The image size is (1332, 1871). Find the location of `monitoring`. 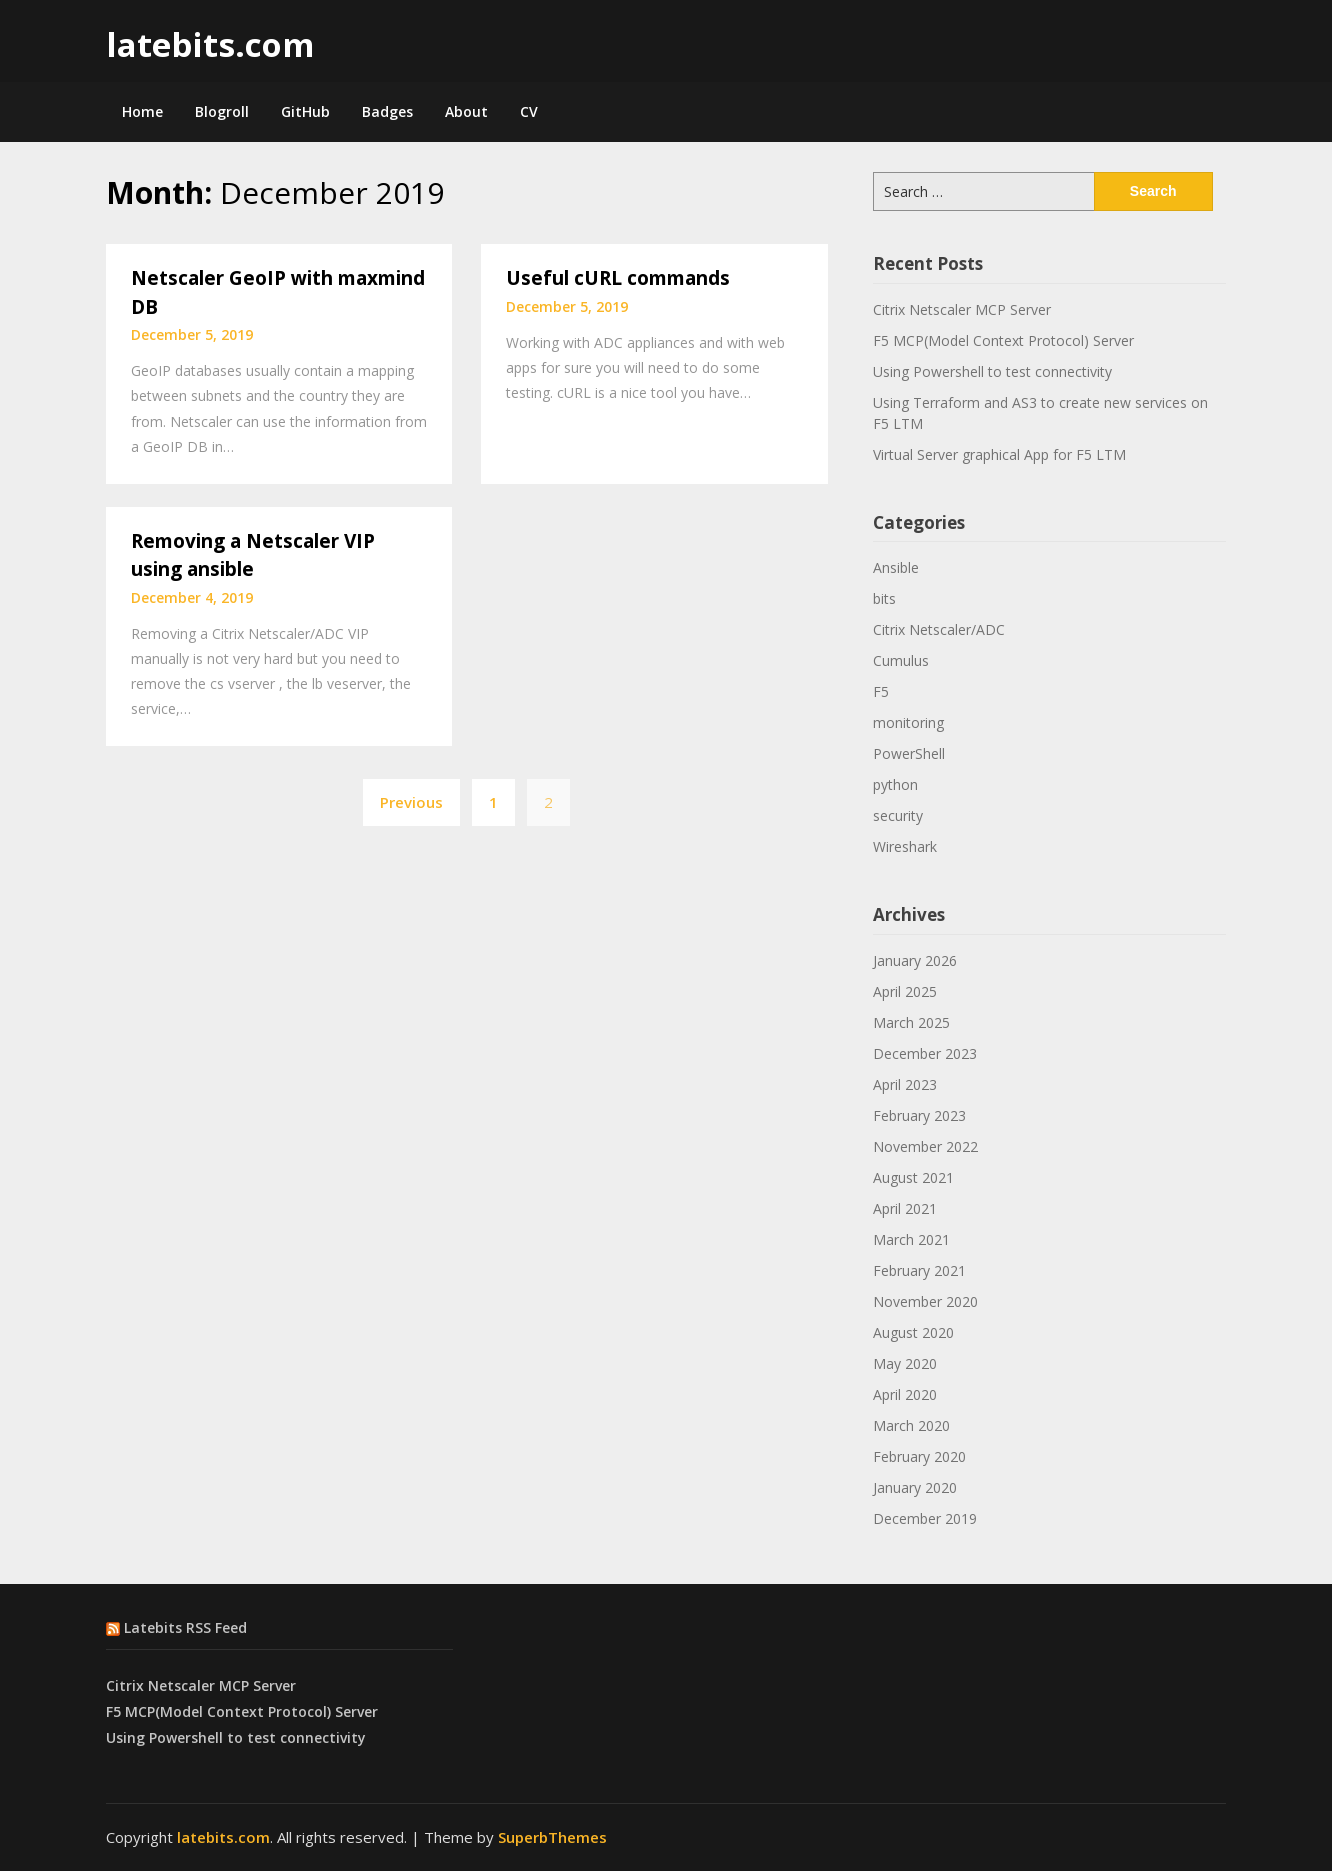

monitoring is located at coordinates (908, 722).